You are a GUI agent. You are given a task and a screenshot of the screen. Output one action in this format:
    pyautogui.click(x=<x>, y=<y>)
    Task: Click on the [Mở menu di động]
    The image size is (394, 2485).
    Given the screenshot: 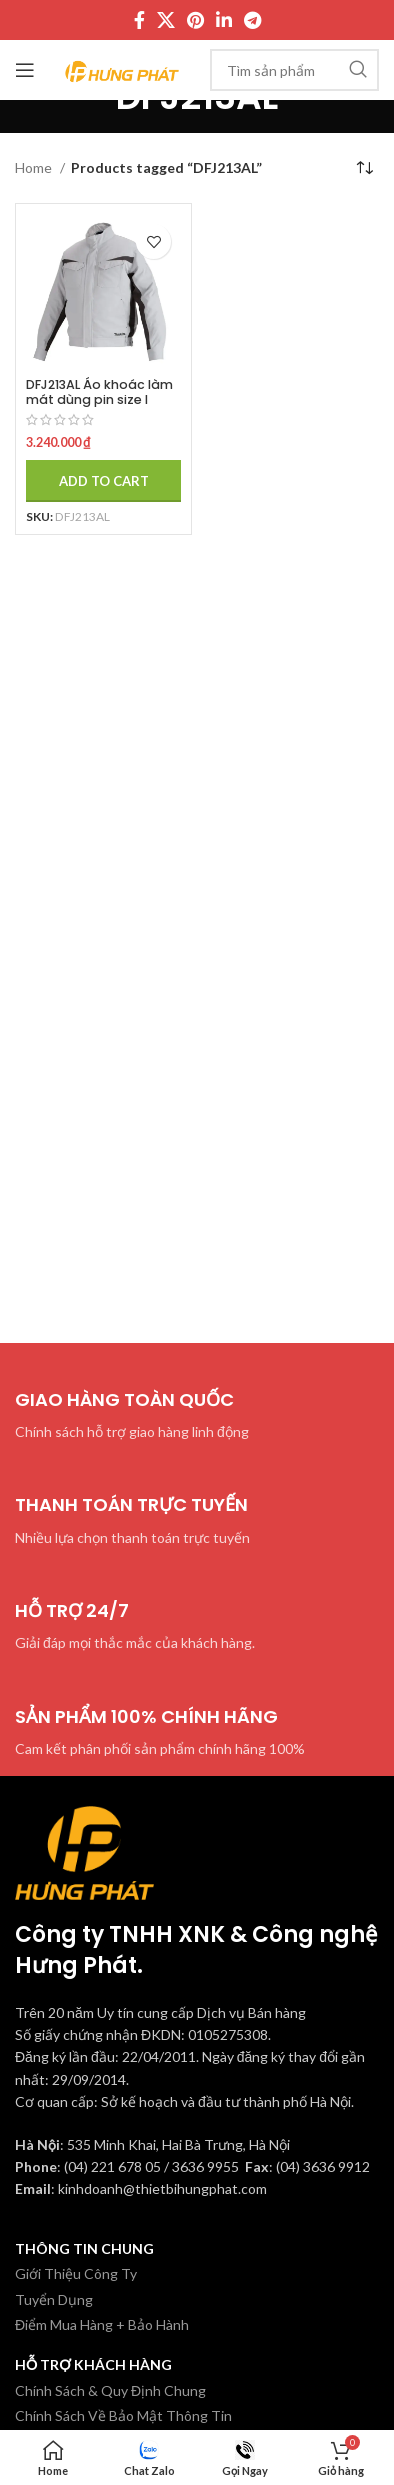 What is the action you would take?
    pyautogui.click(x=25, y=70)
    